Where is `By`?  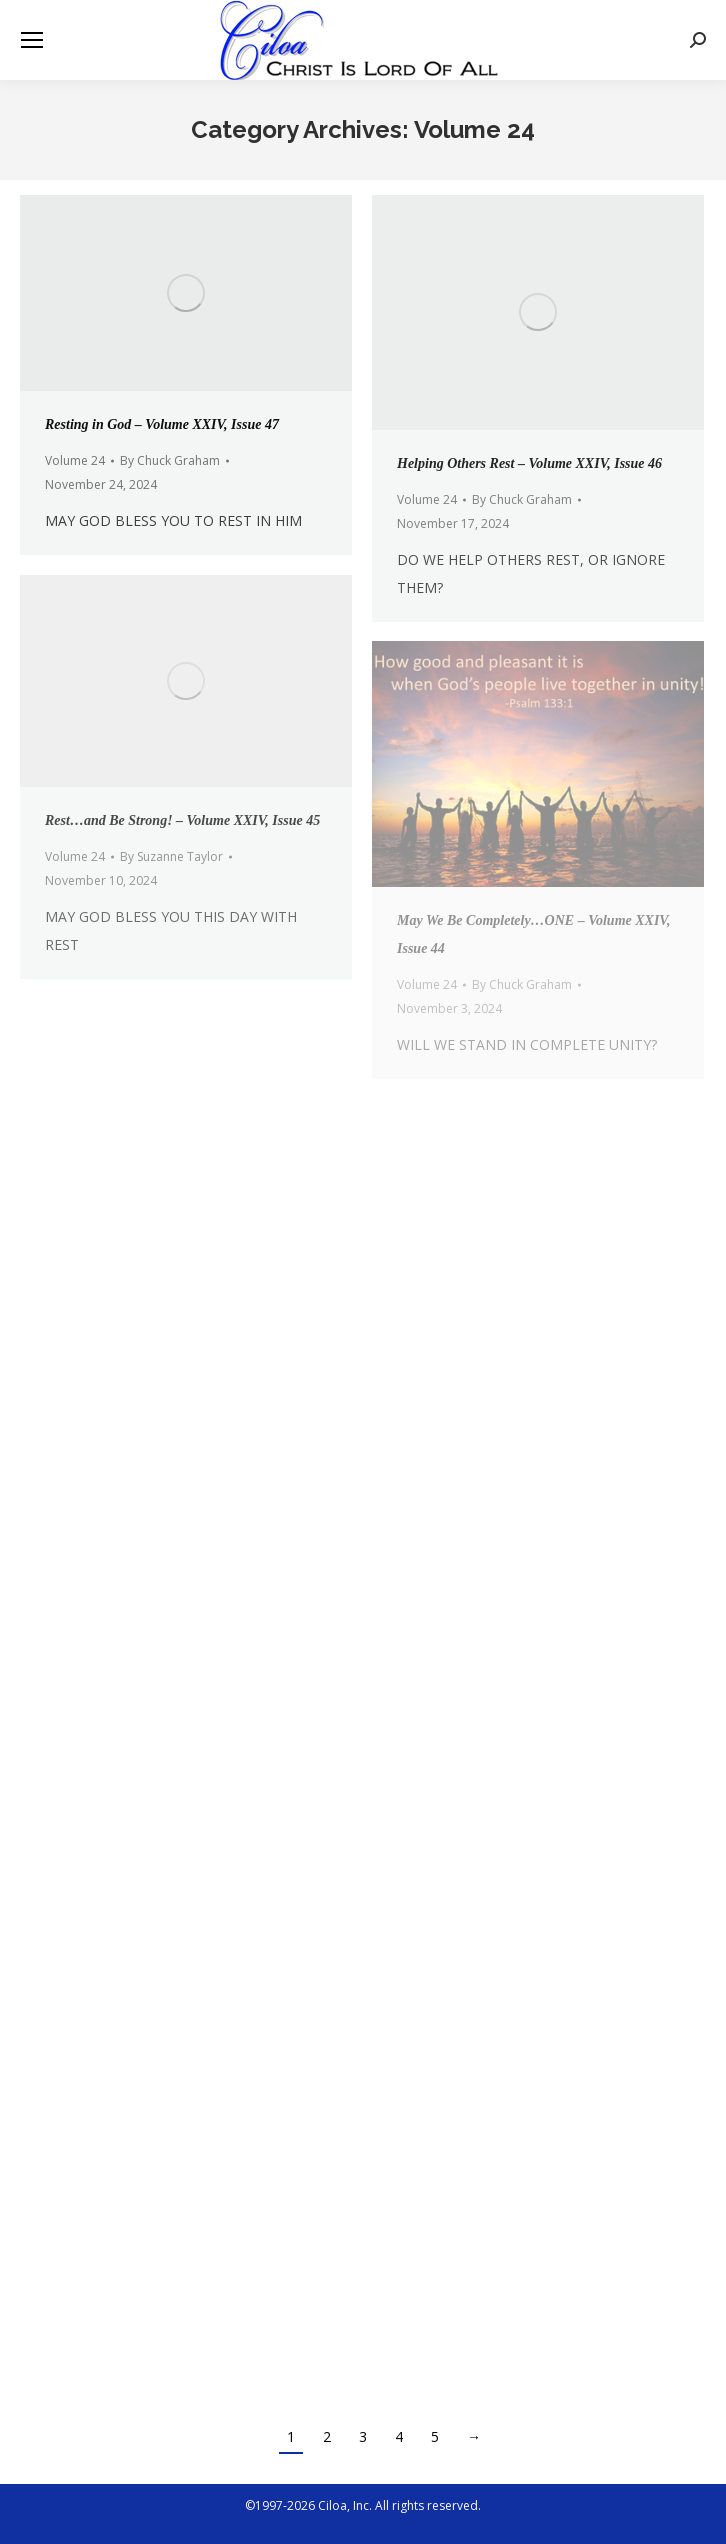
By is located at coordinates (170, 460).